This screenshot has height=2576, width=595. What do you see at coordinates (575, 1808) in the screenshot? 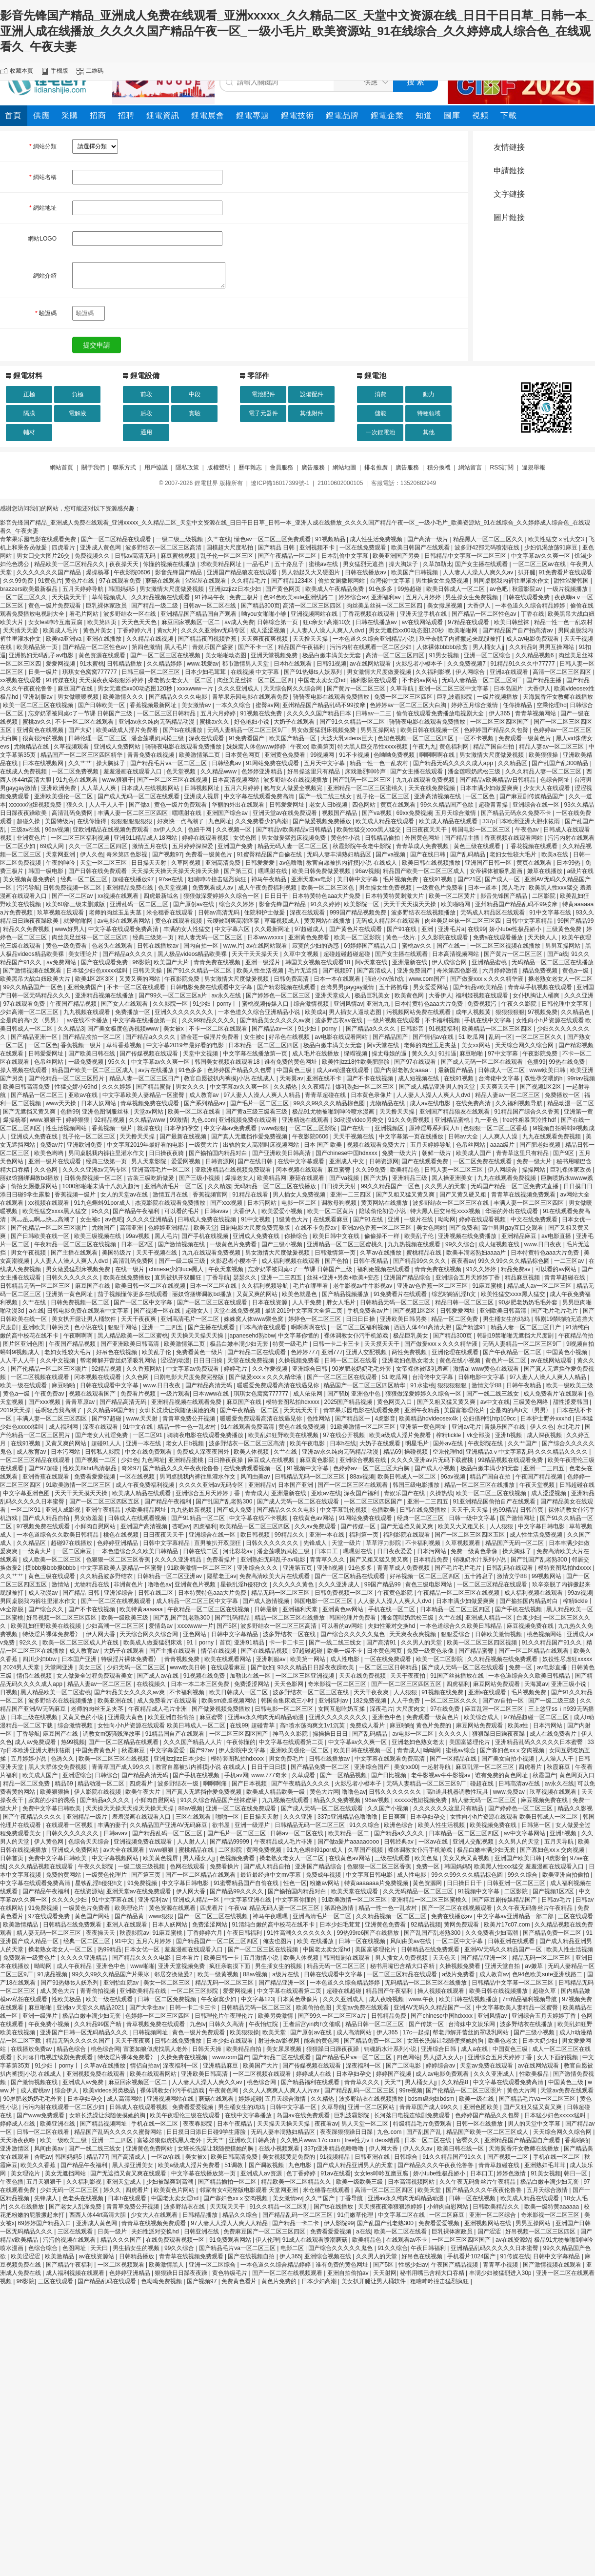
I see `精品久久影视` at bounding box center [575, 1808].